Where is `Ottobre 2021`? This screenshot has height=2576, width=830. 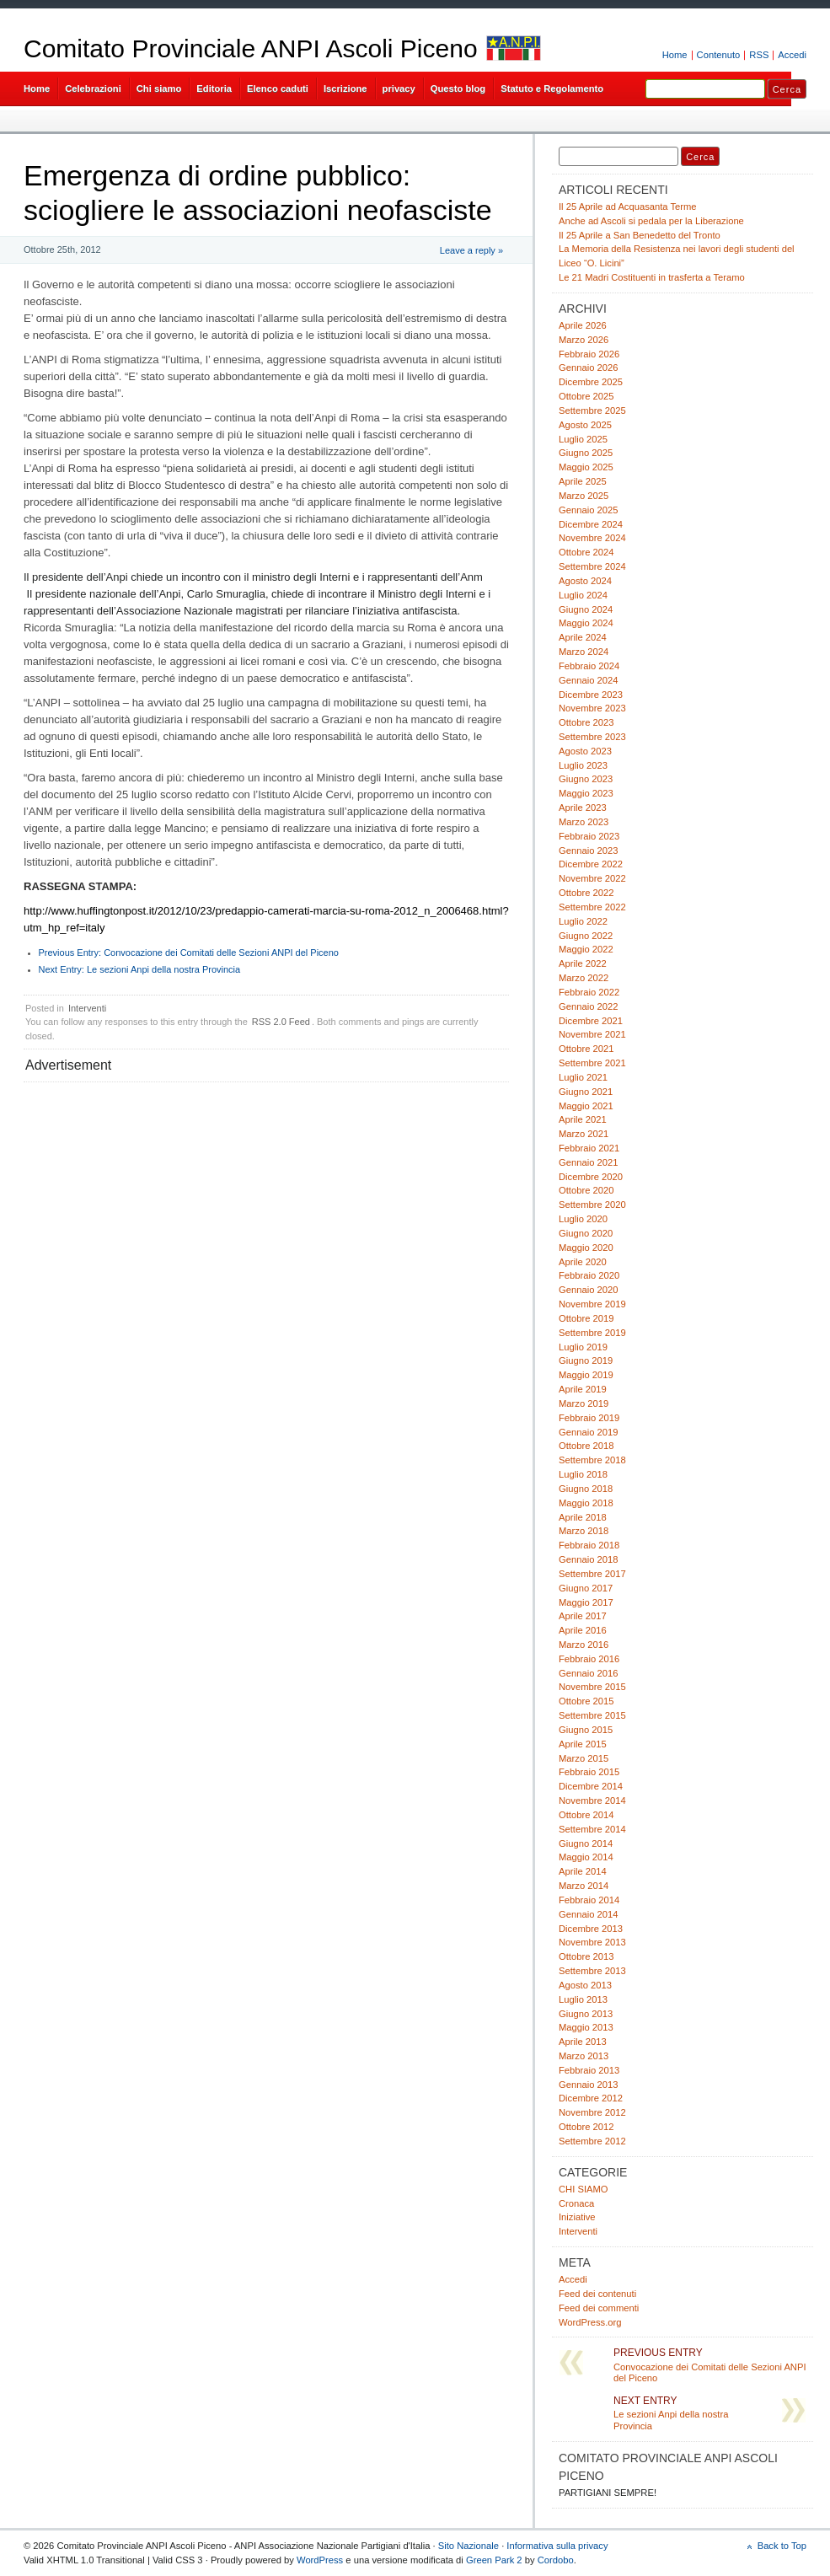
Ottobre 2021 is located at coordinates (586, 1049).